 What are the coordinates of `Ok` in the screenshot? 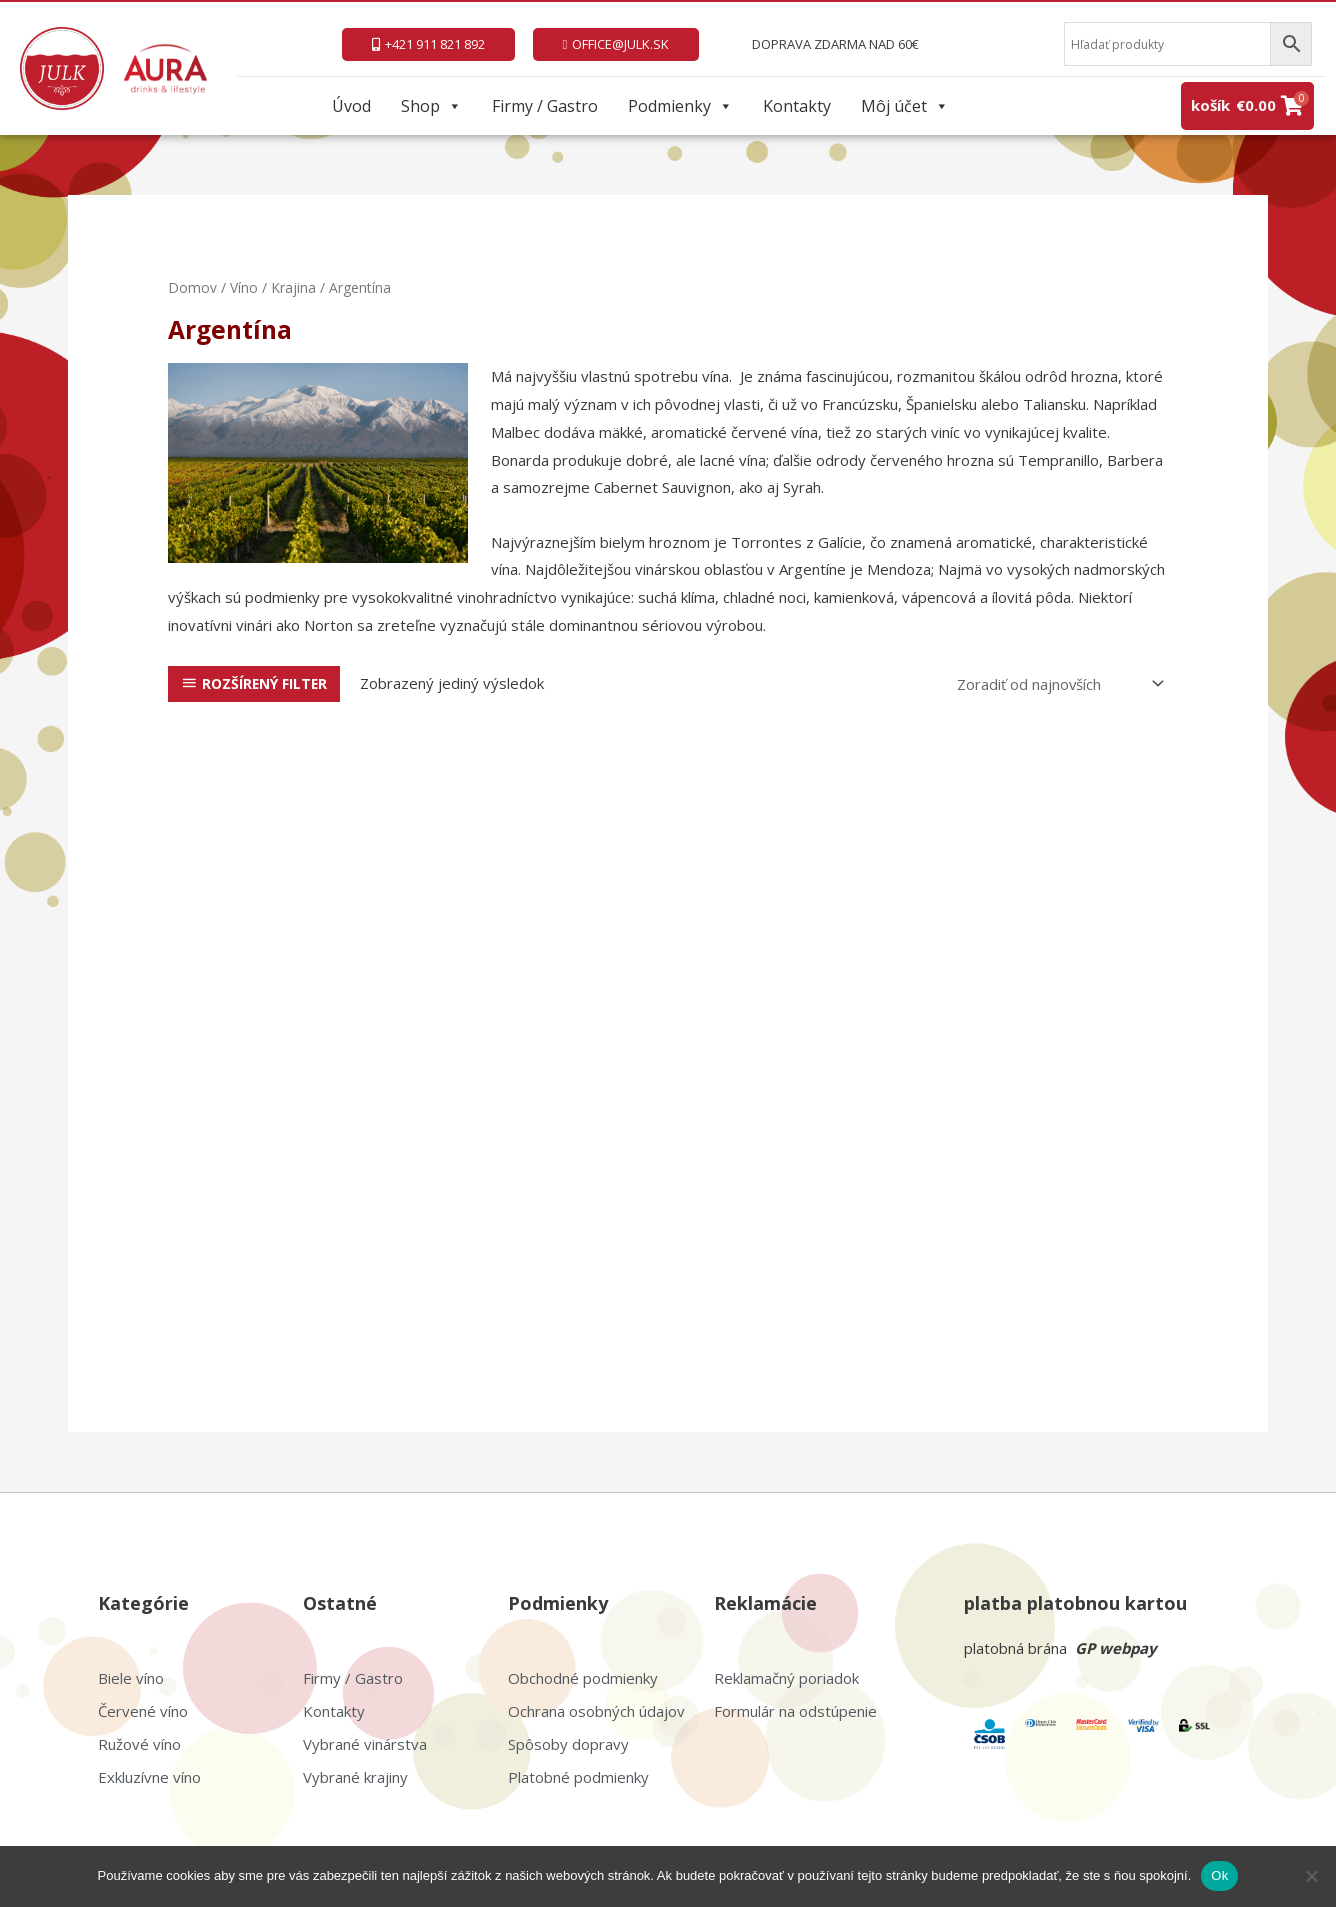 It's located at (1219, 1875).